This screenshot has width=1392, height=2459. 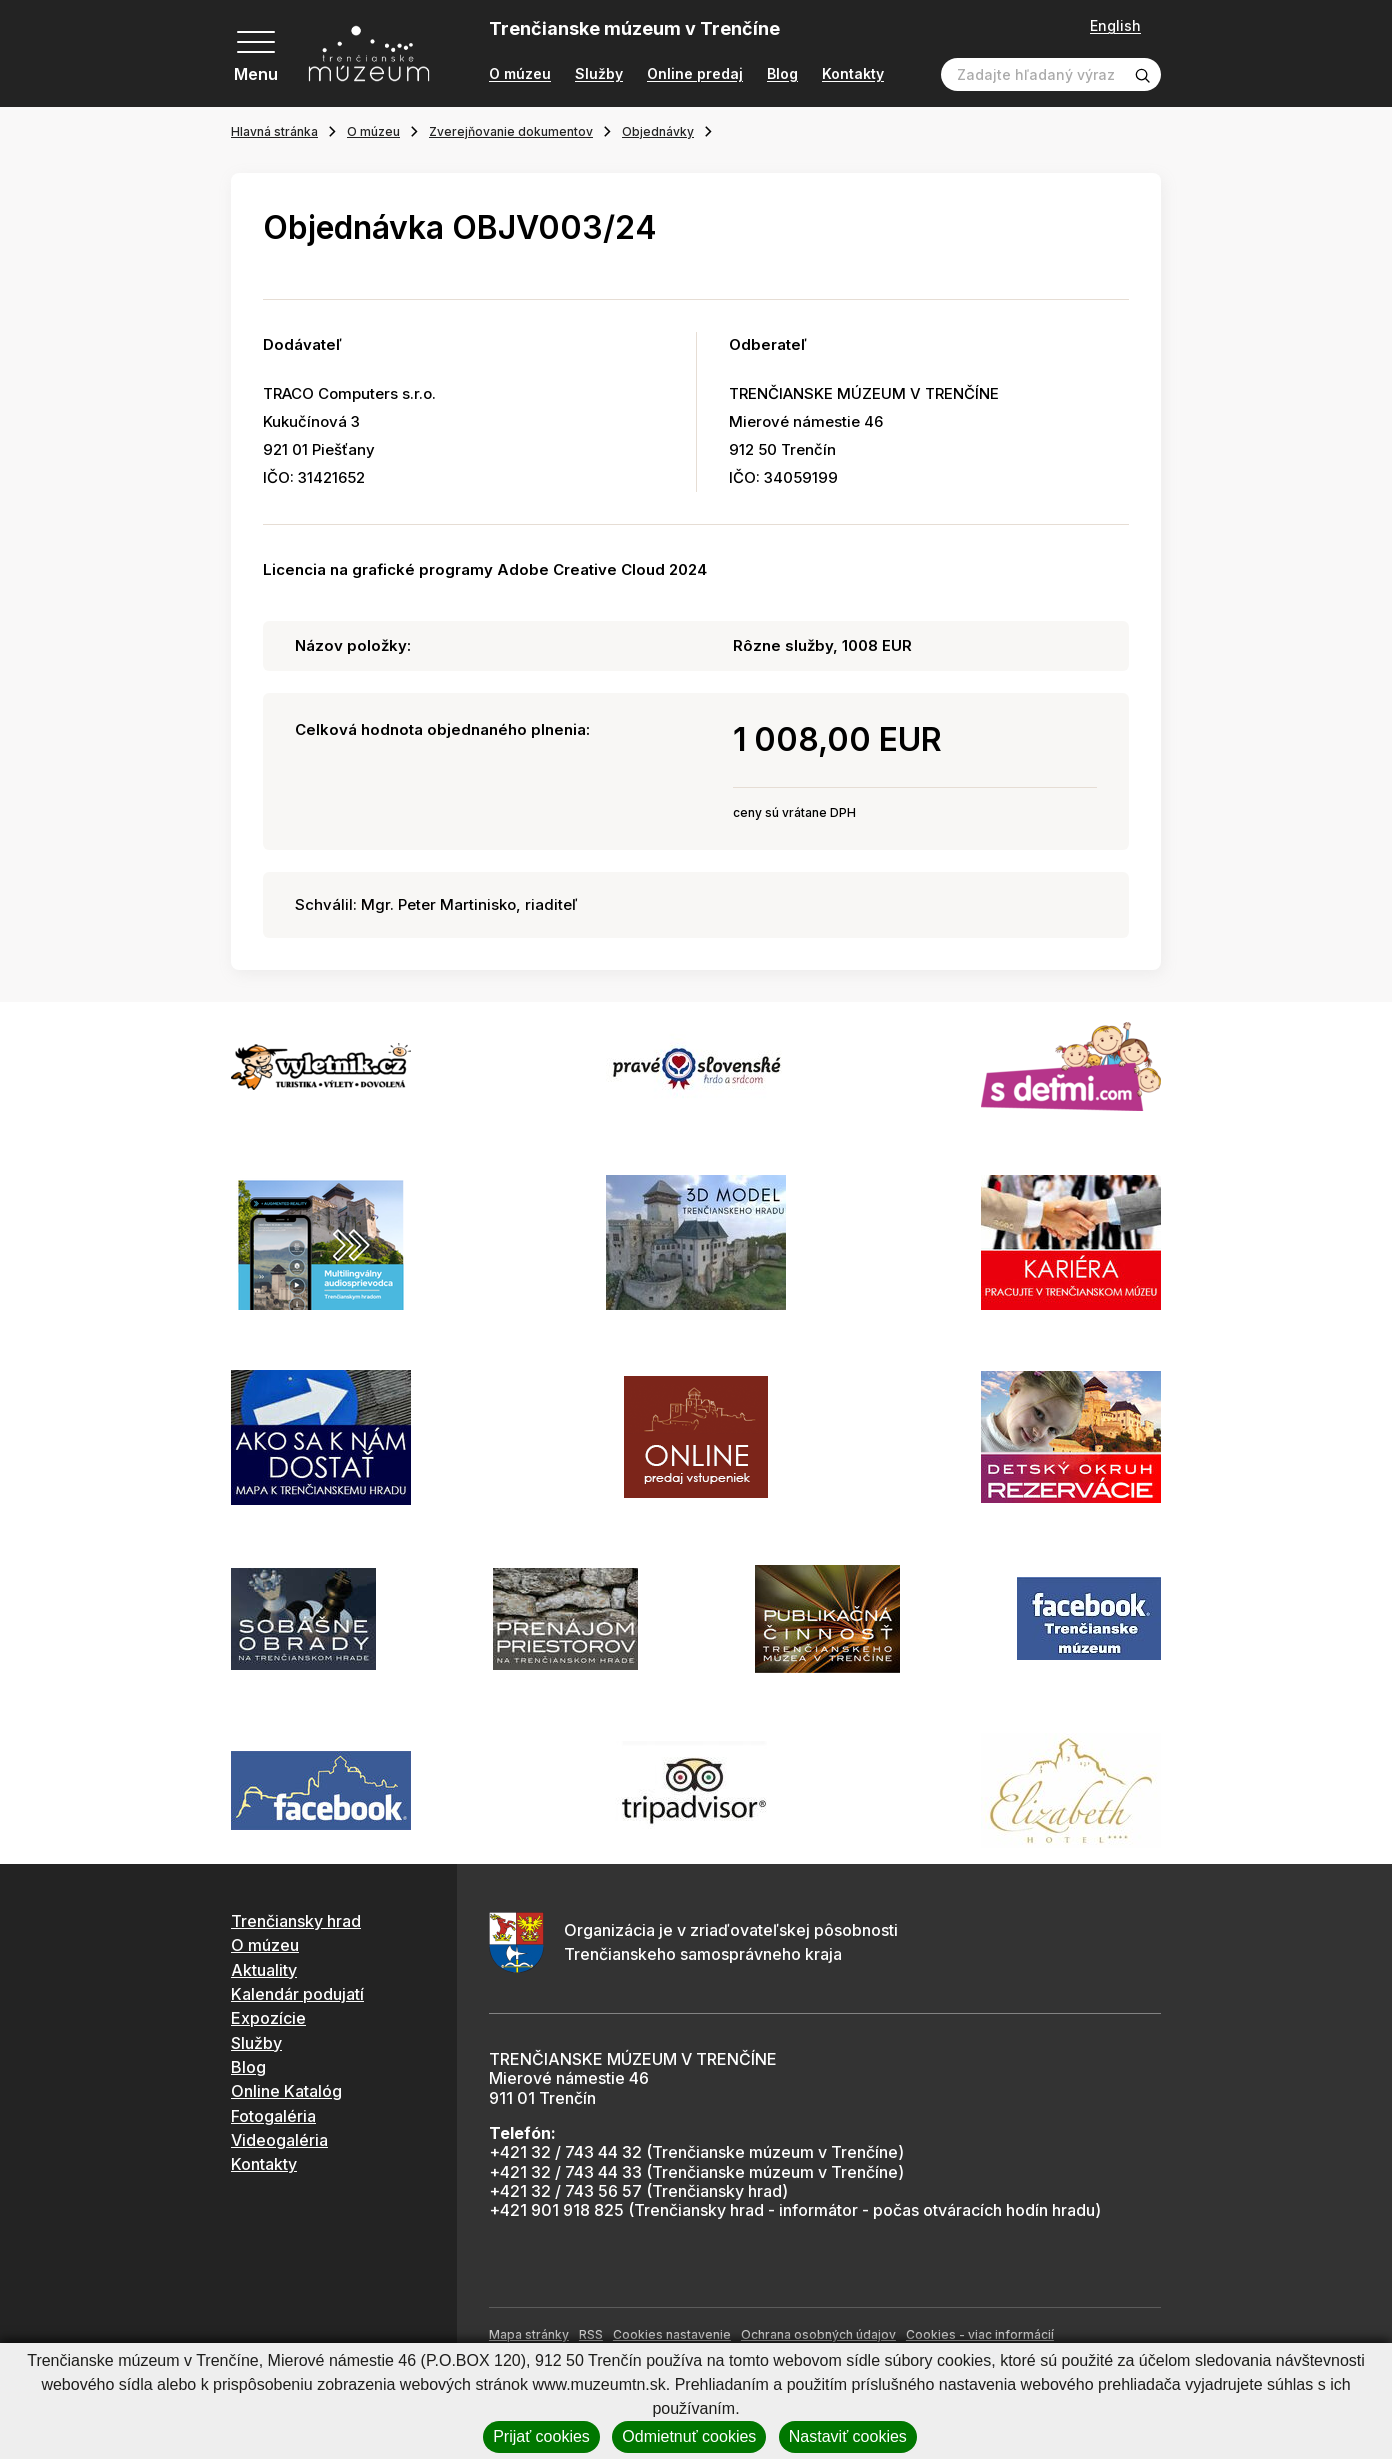 What do you see at coordinates (599, 74) in the screenshot?
I see `Služby` at bounding box center [599, 74].